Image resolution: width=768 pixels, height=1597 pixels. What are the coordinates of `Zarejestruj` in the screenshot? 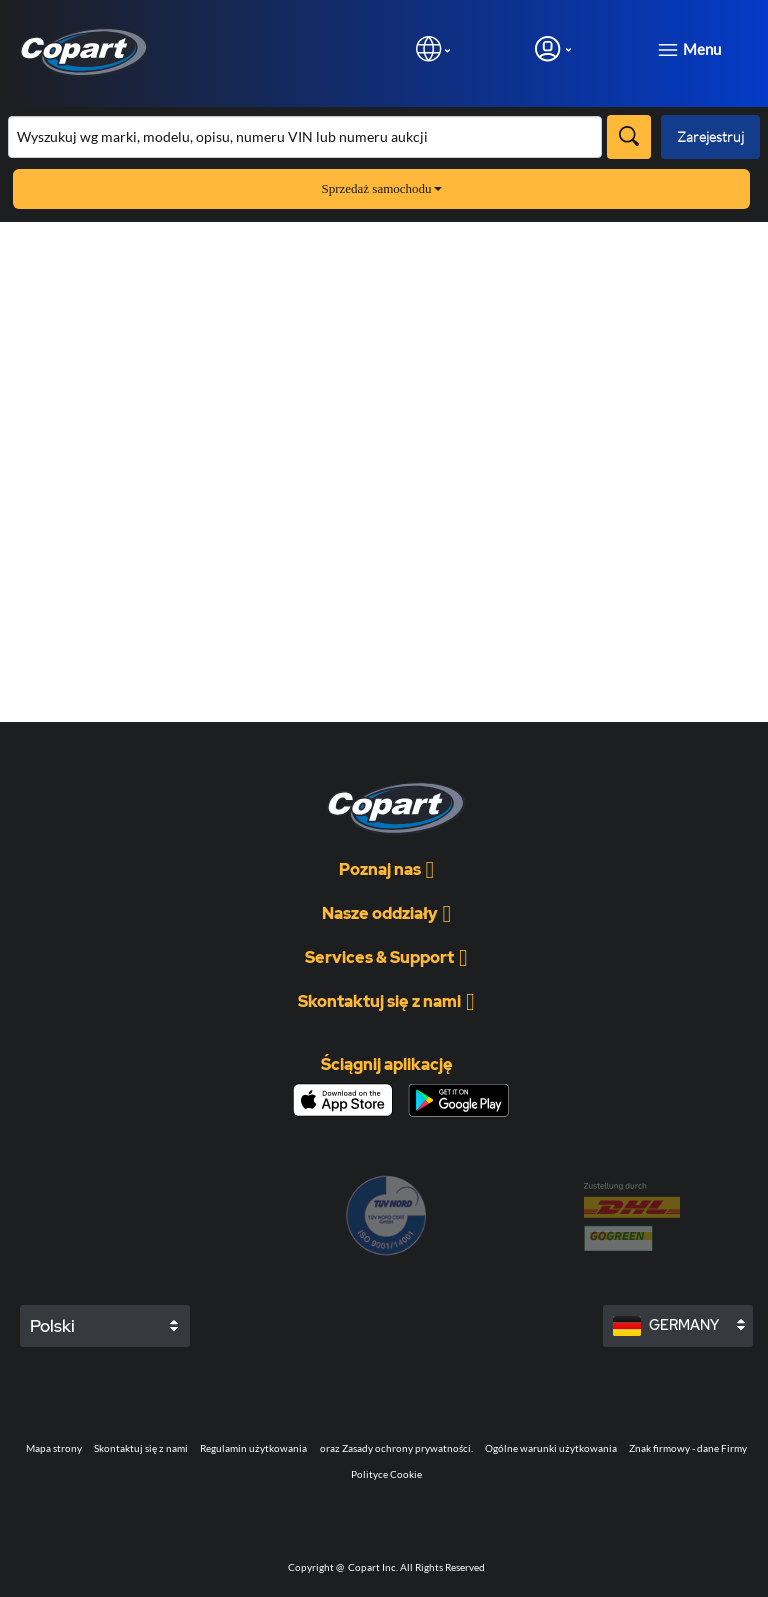 It's located at (710, 136).